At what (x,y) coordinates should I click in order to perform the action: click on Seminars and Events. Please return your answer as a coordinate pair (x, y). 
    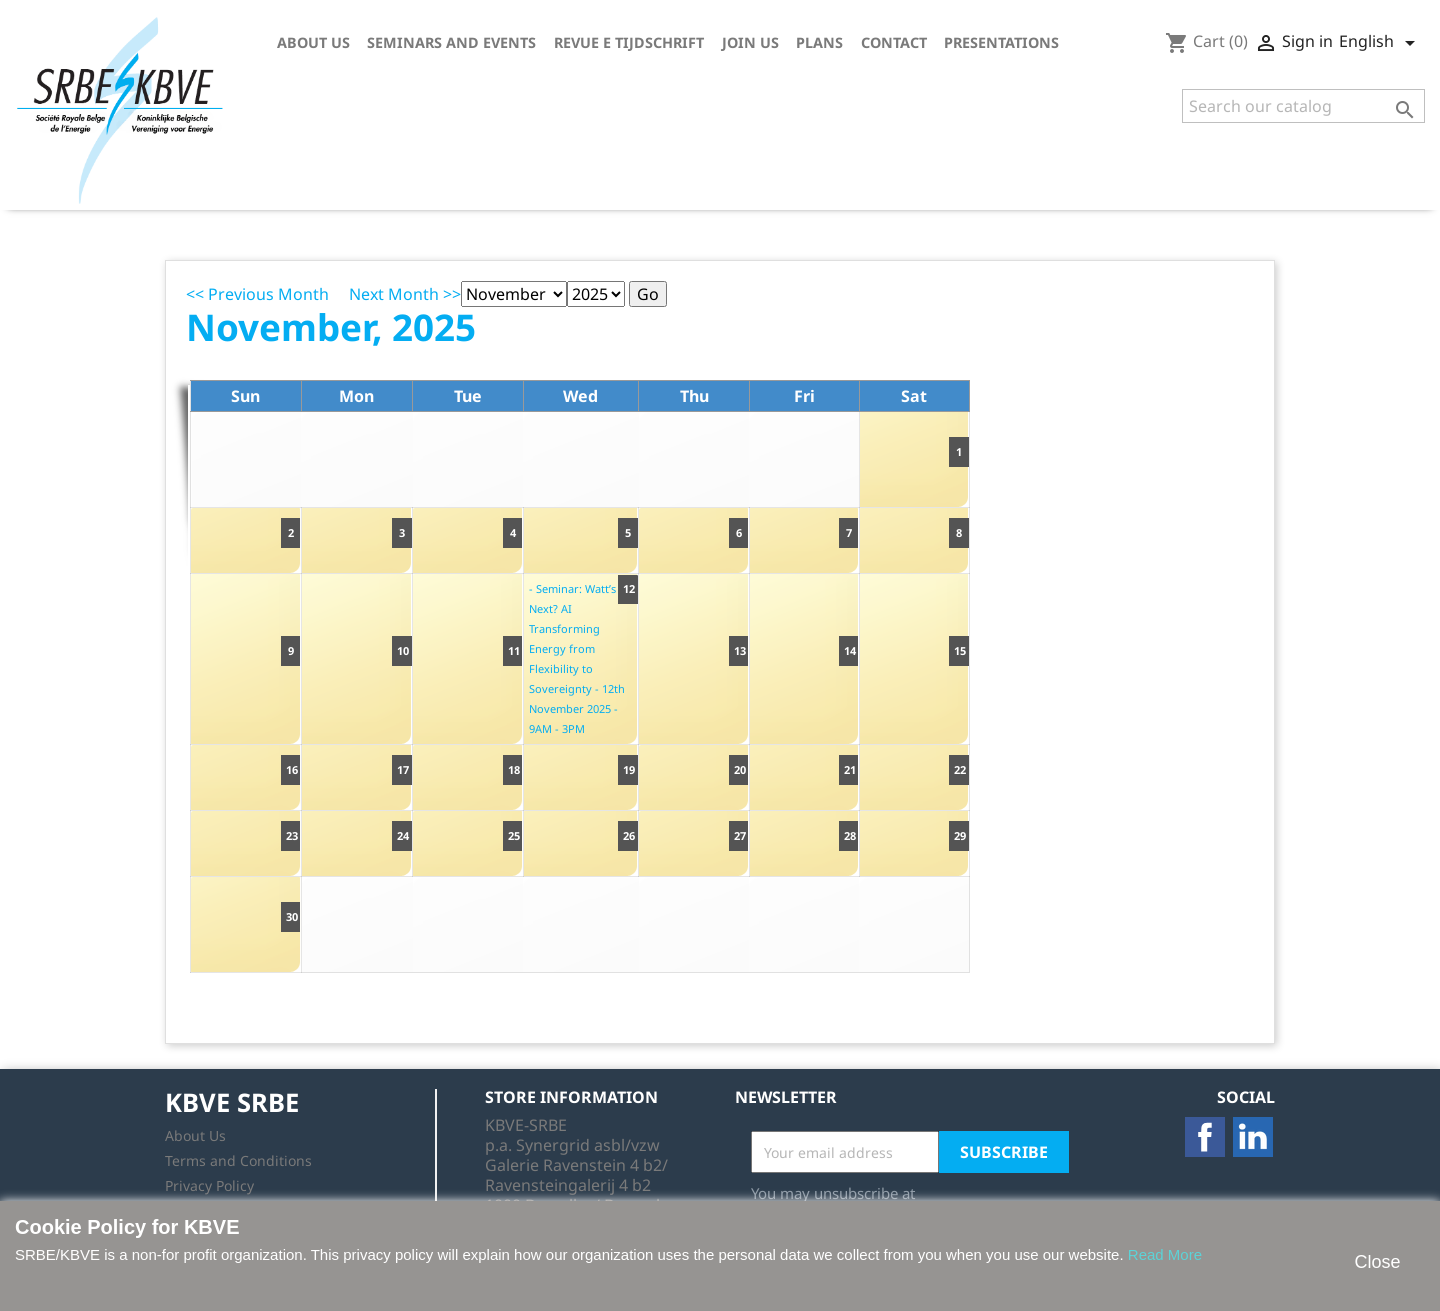
    Looking at the image, I should click on (451, 42).